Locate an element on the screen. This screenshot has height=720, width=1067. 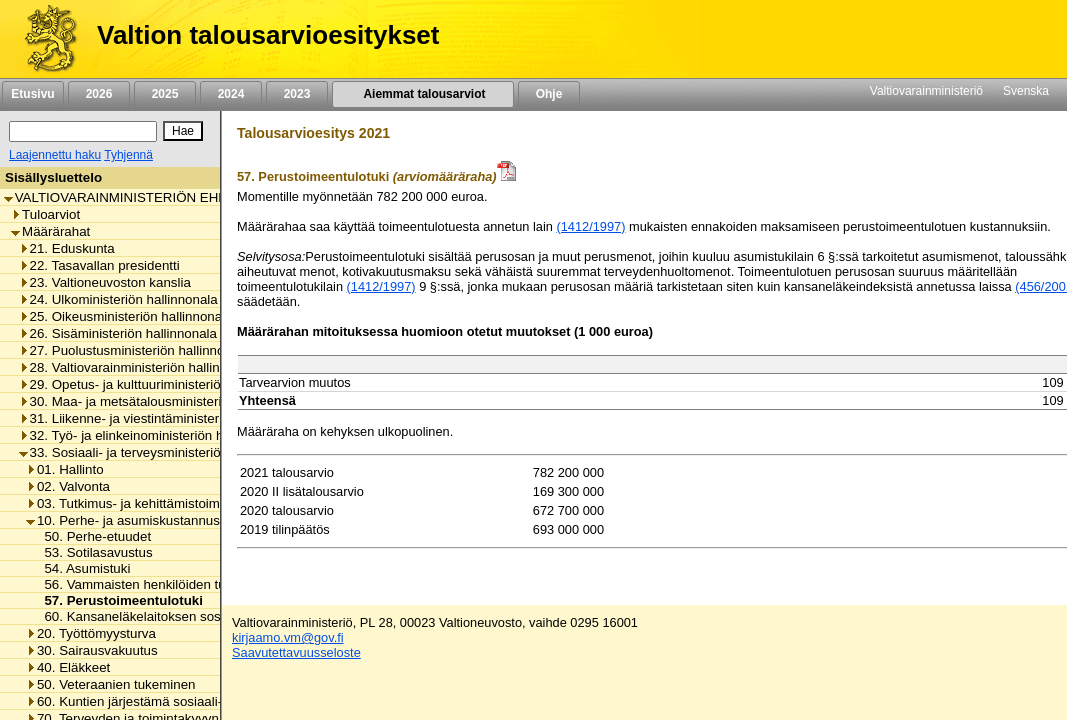
25. Oikeusministeriön hallinnonala [listitem] is located at coordinates (126, 316).